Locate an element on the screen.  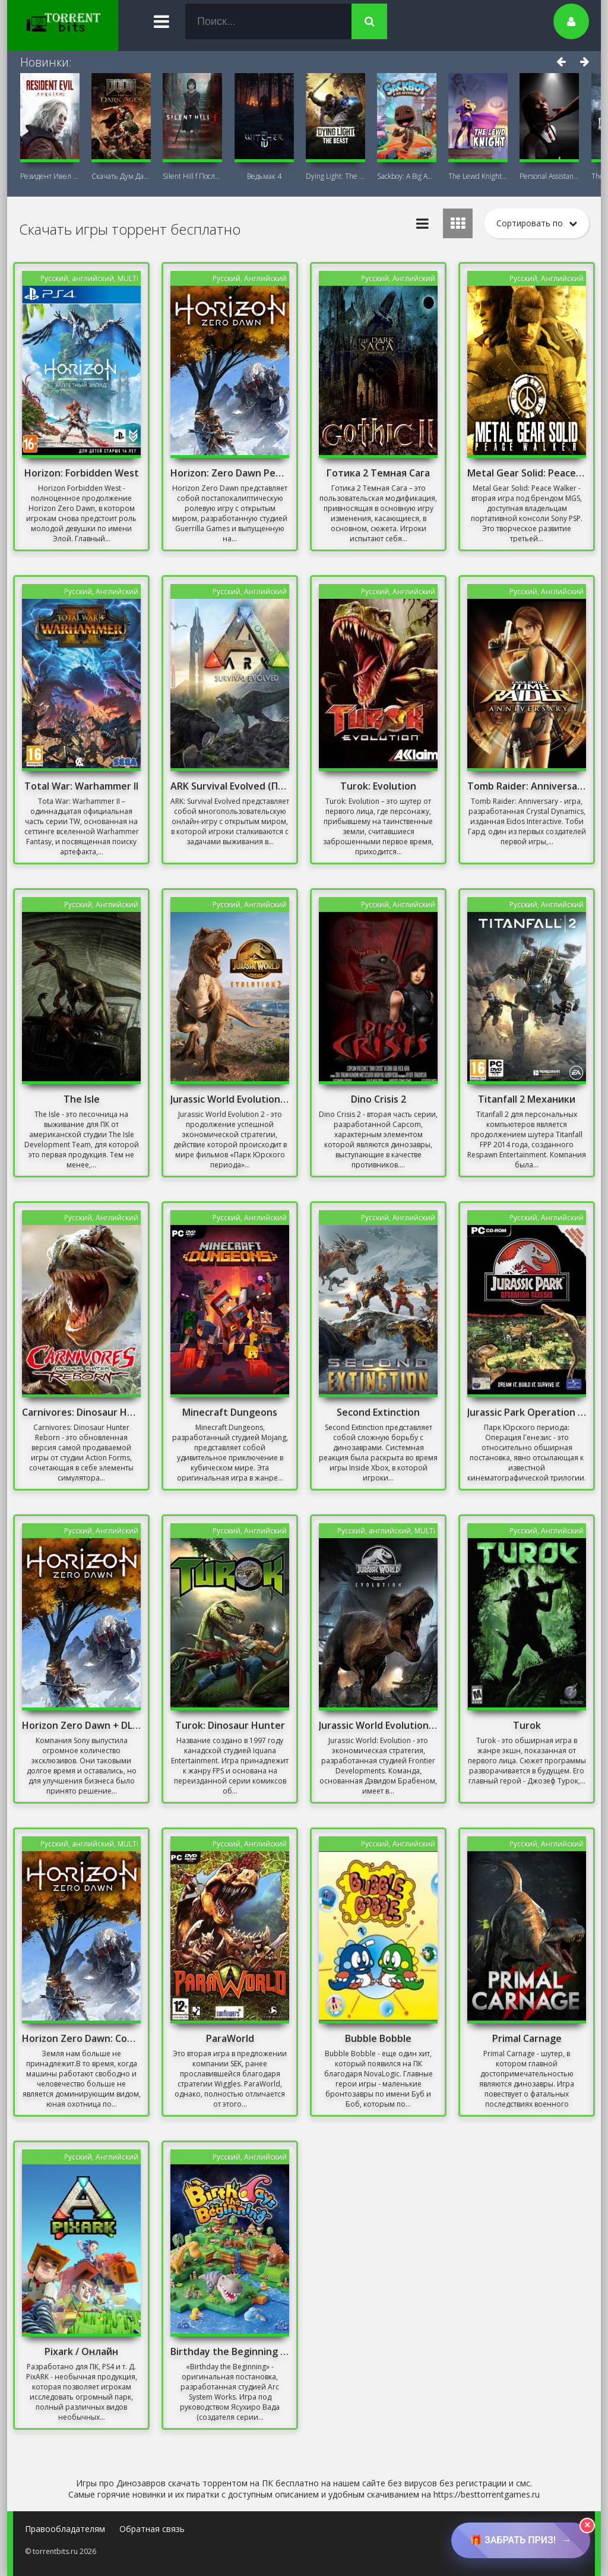
Turok: Evolution is located at coordinates (378, 786).